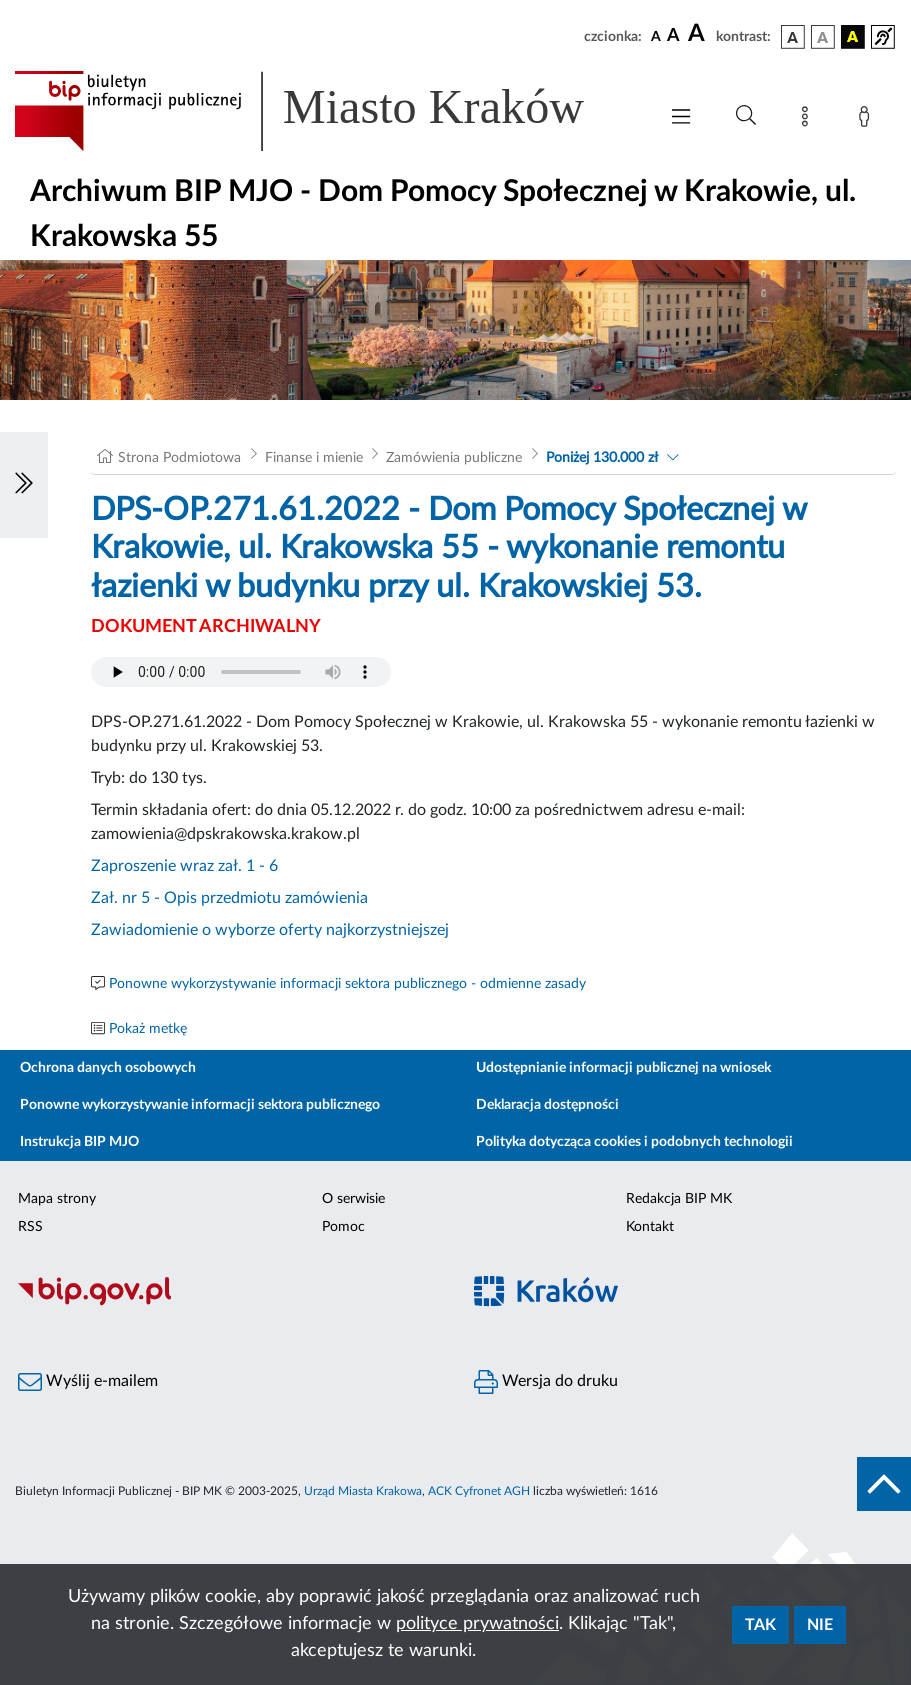  What do you see at coordinates (325, 111) in the screenshot?
I see `[Link do strony głównej BIP]` at bounding box center [325, 111].